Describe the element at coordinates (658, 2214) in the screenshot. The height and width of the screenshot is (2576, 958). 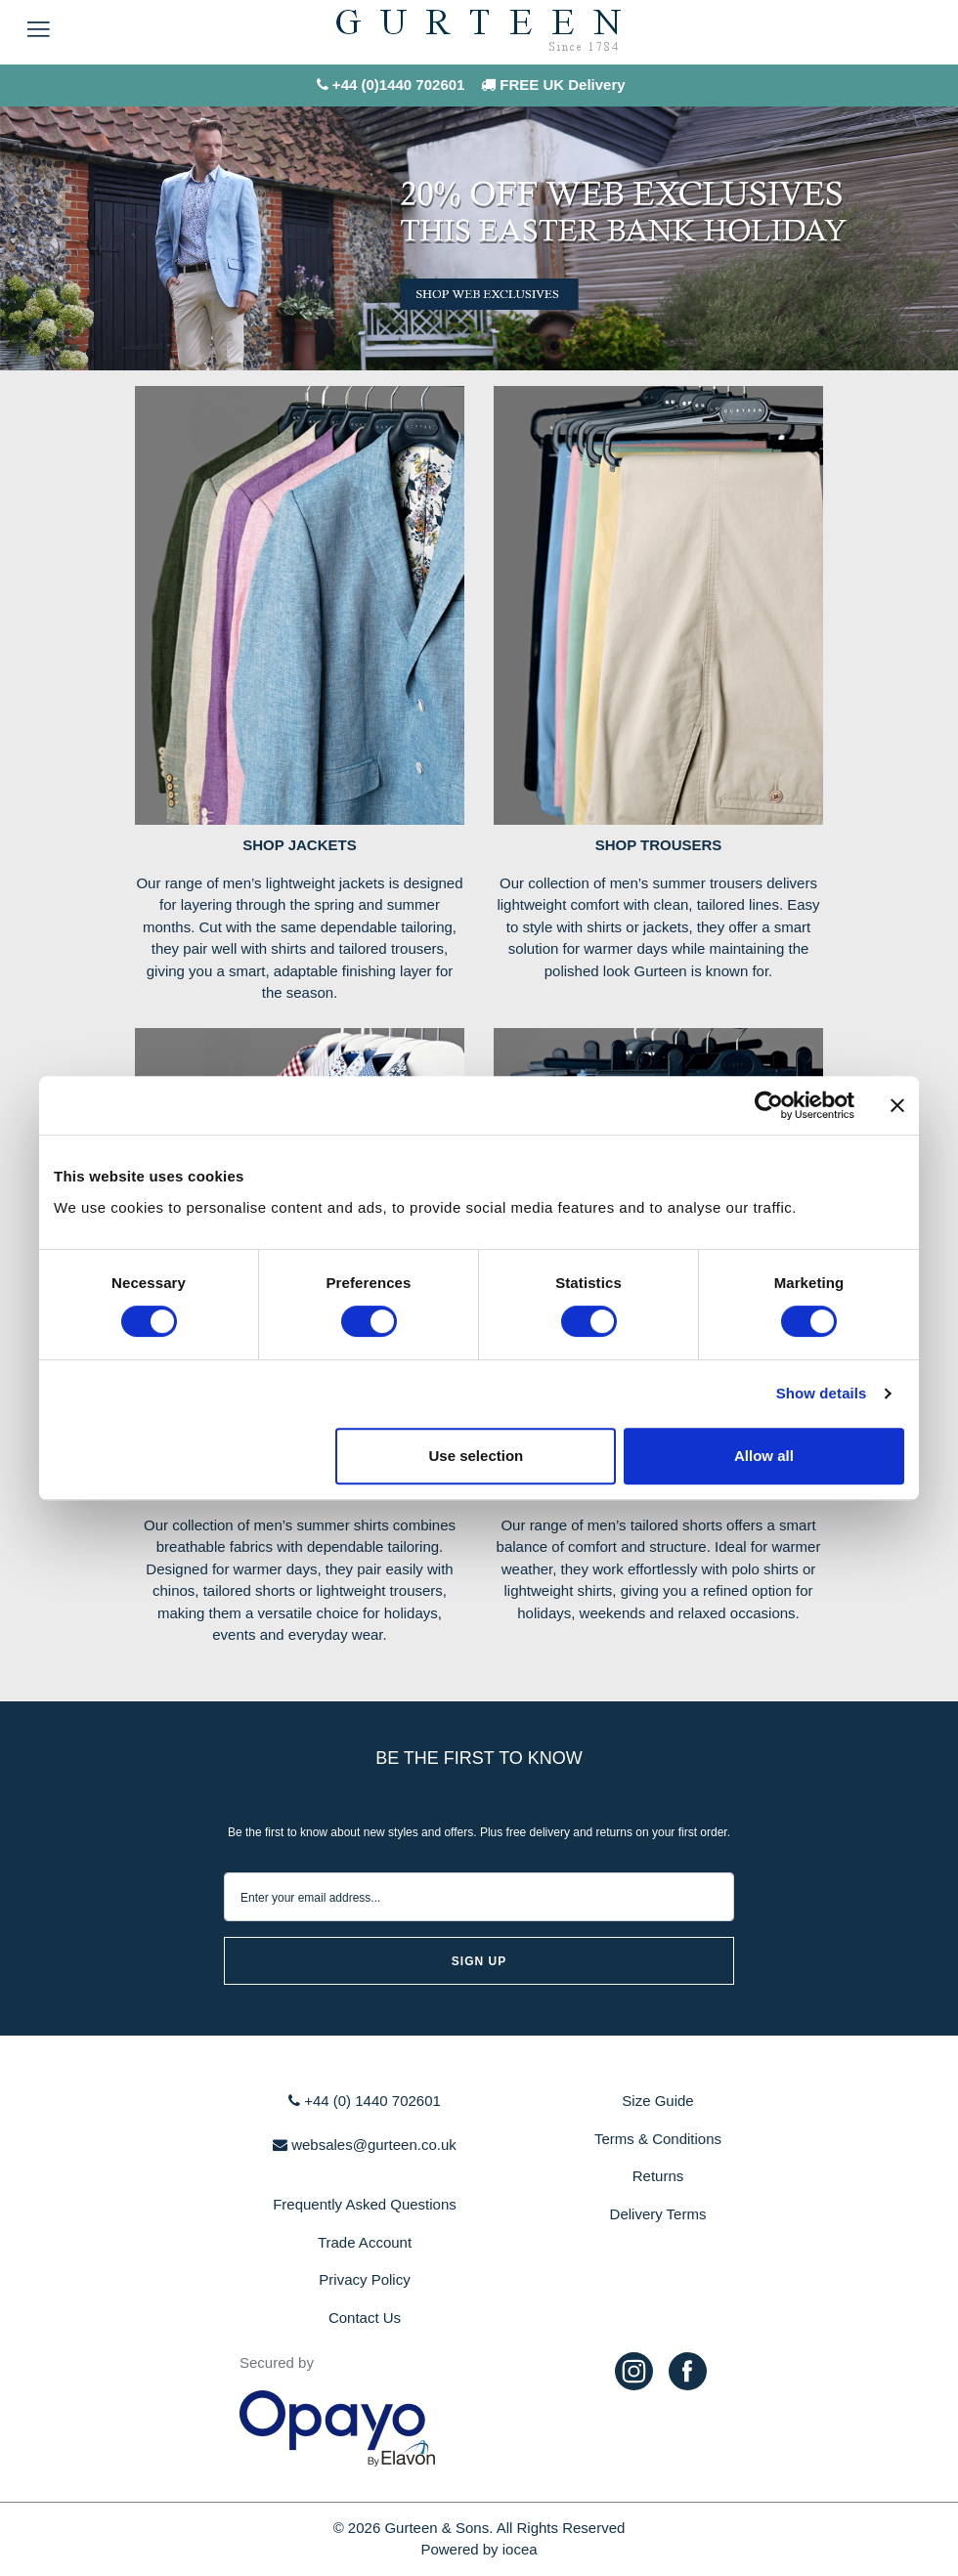
I see `Delivery Terms` at that location.